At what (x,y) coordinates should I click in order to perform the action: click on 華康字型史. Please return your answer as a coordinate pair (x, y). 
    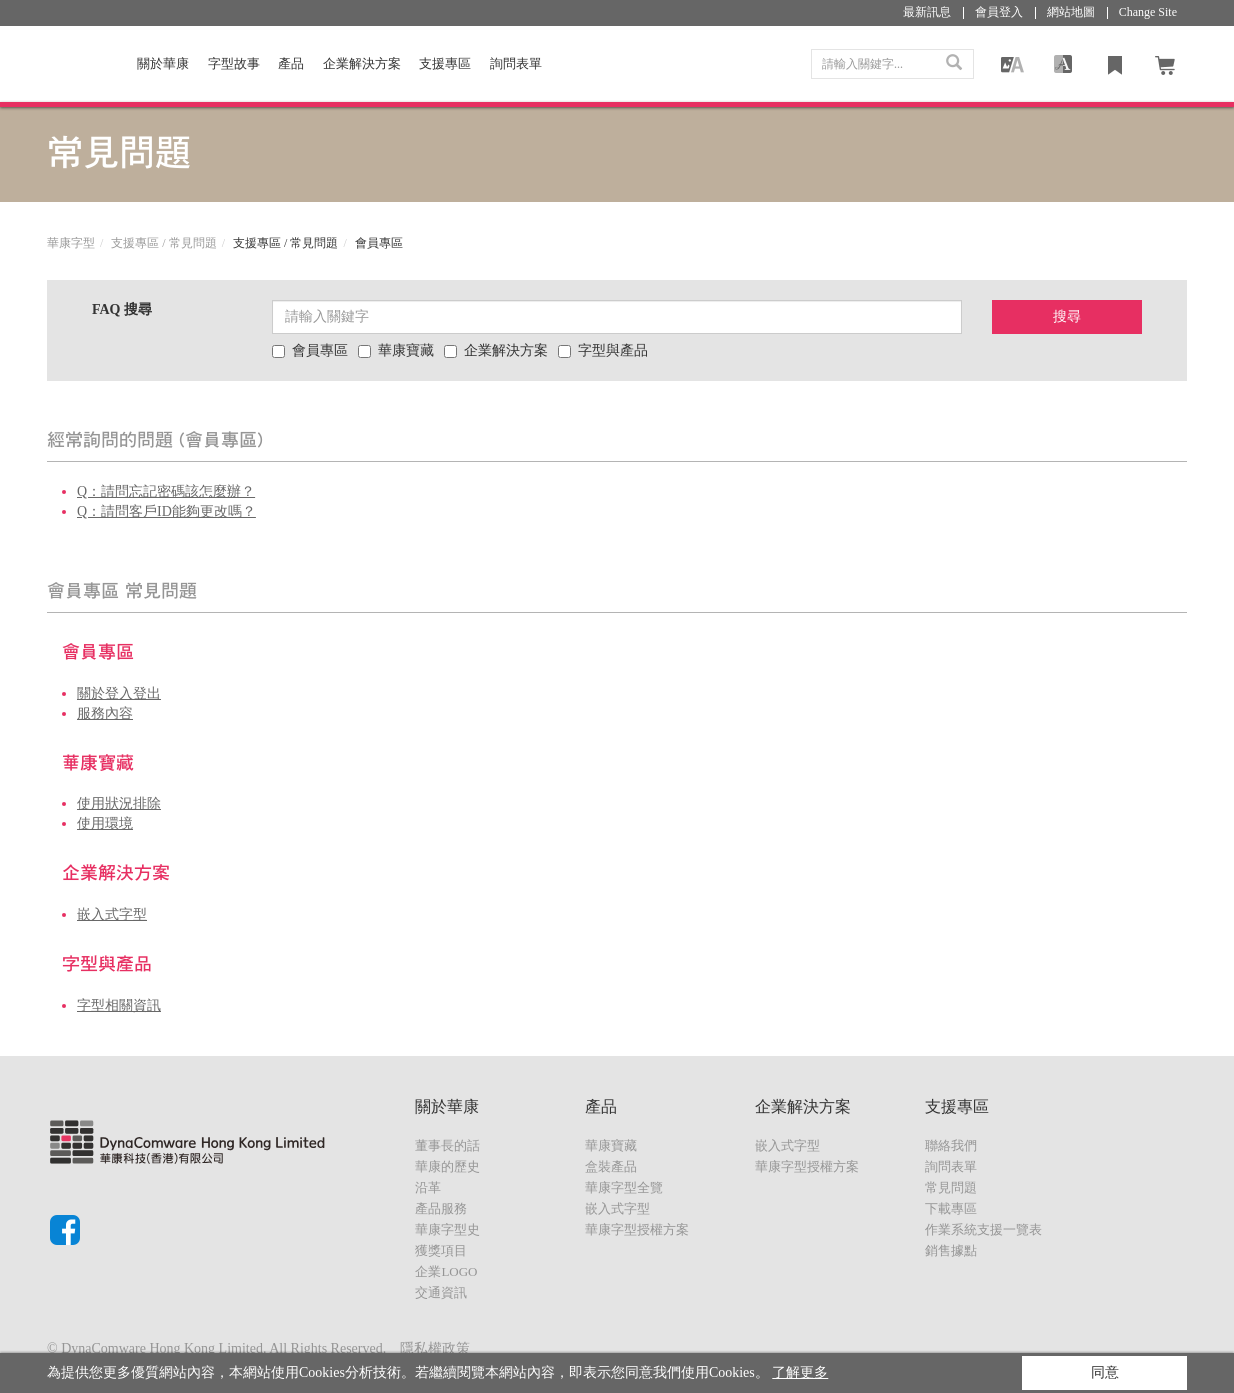
    Looking at the image, I should click on (447, 1229).